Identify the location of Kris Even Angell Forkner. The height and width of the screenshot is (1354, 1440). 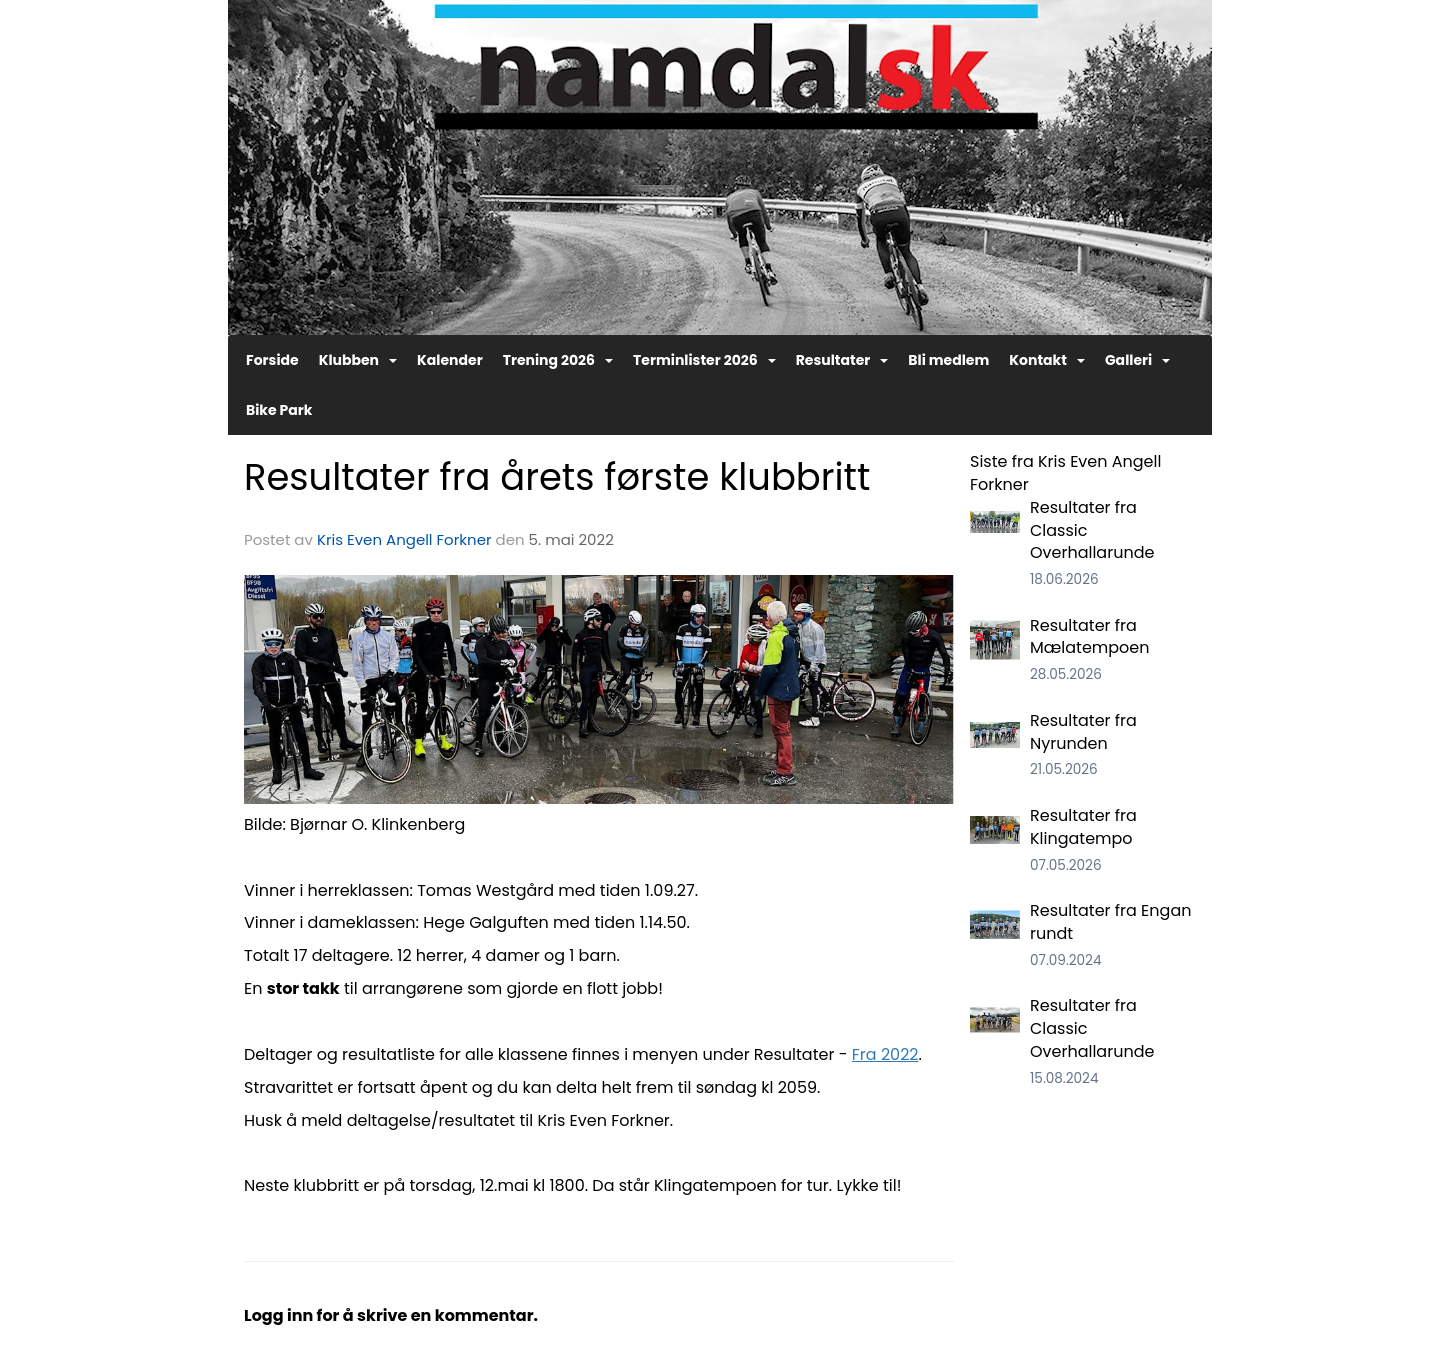
(404, 539).